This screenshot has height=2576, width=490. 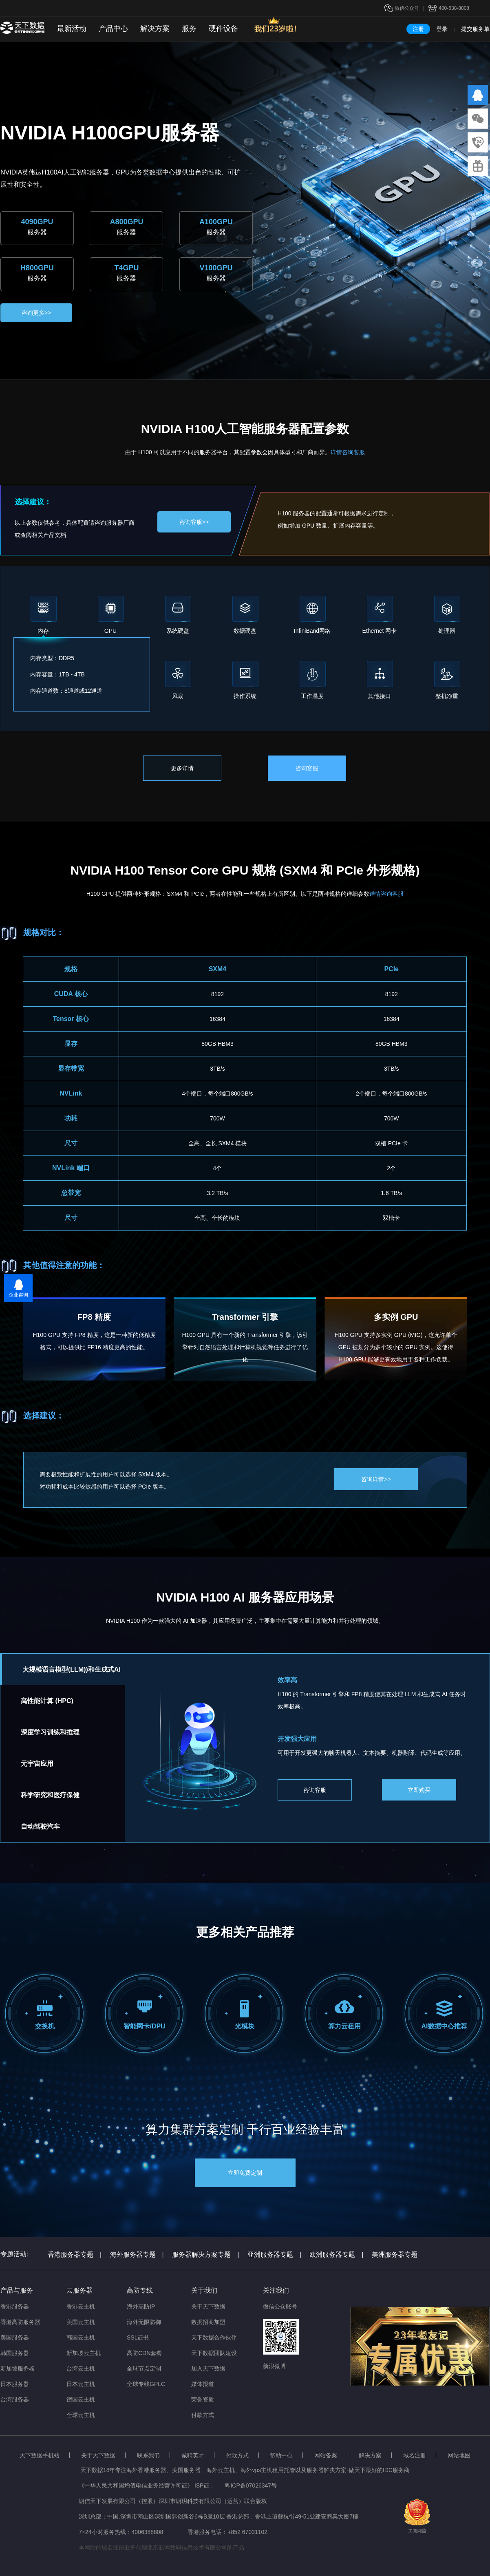 What do you see at coordinates (80, 2322) in the screenshot?
I see `美国云主机` at bounding box center [80, 2322].